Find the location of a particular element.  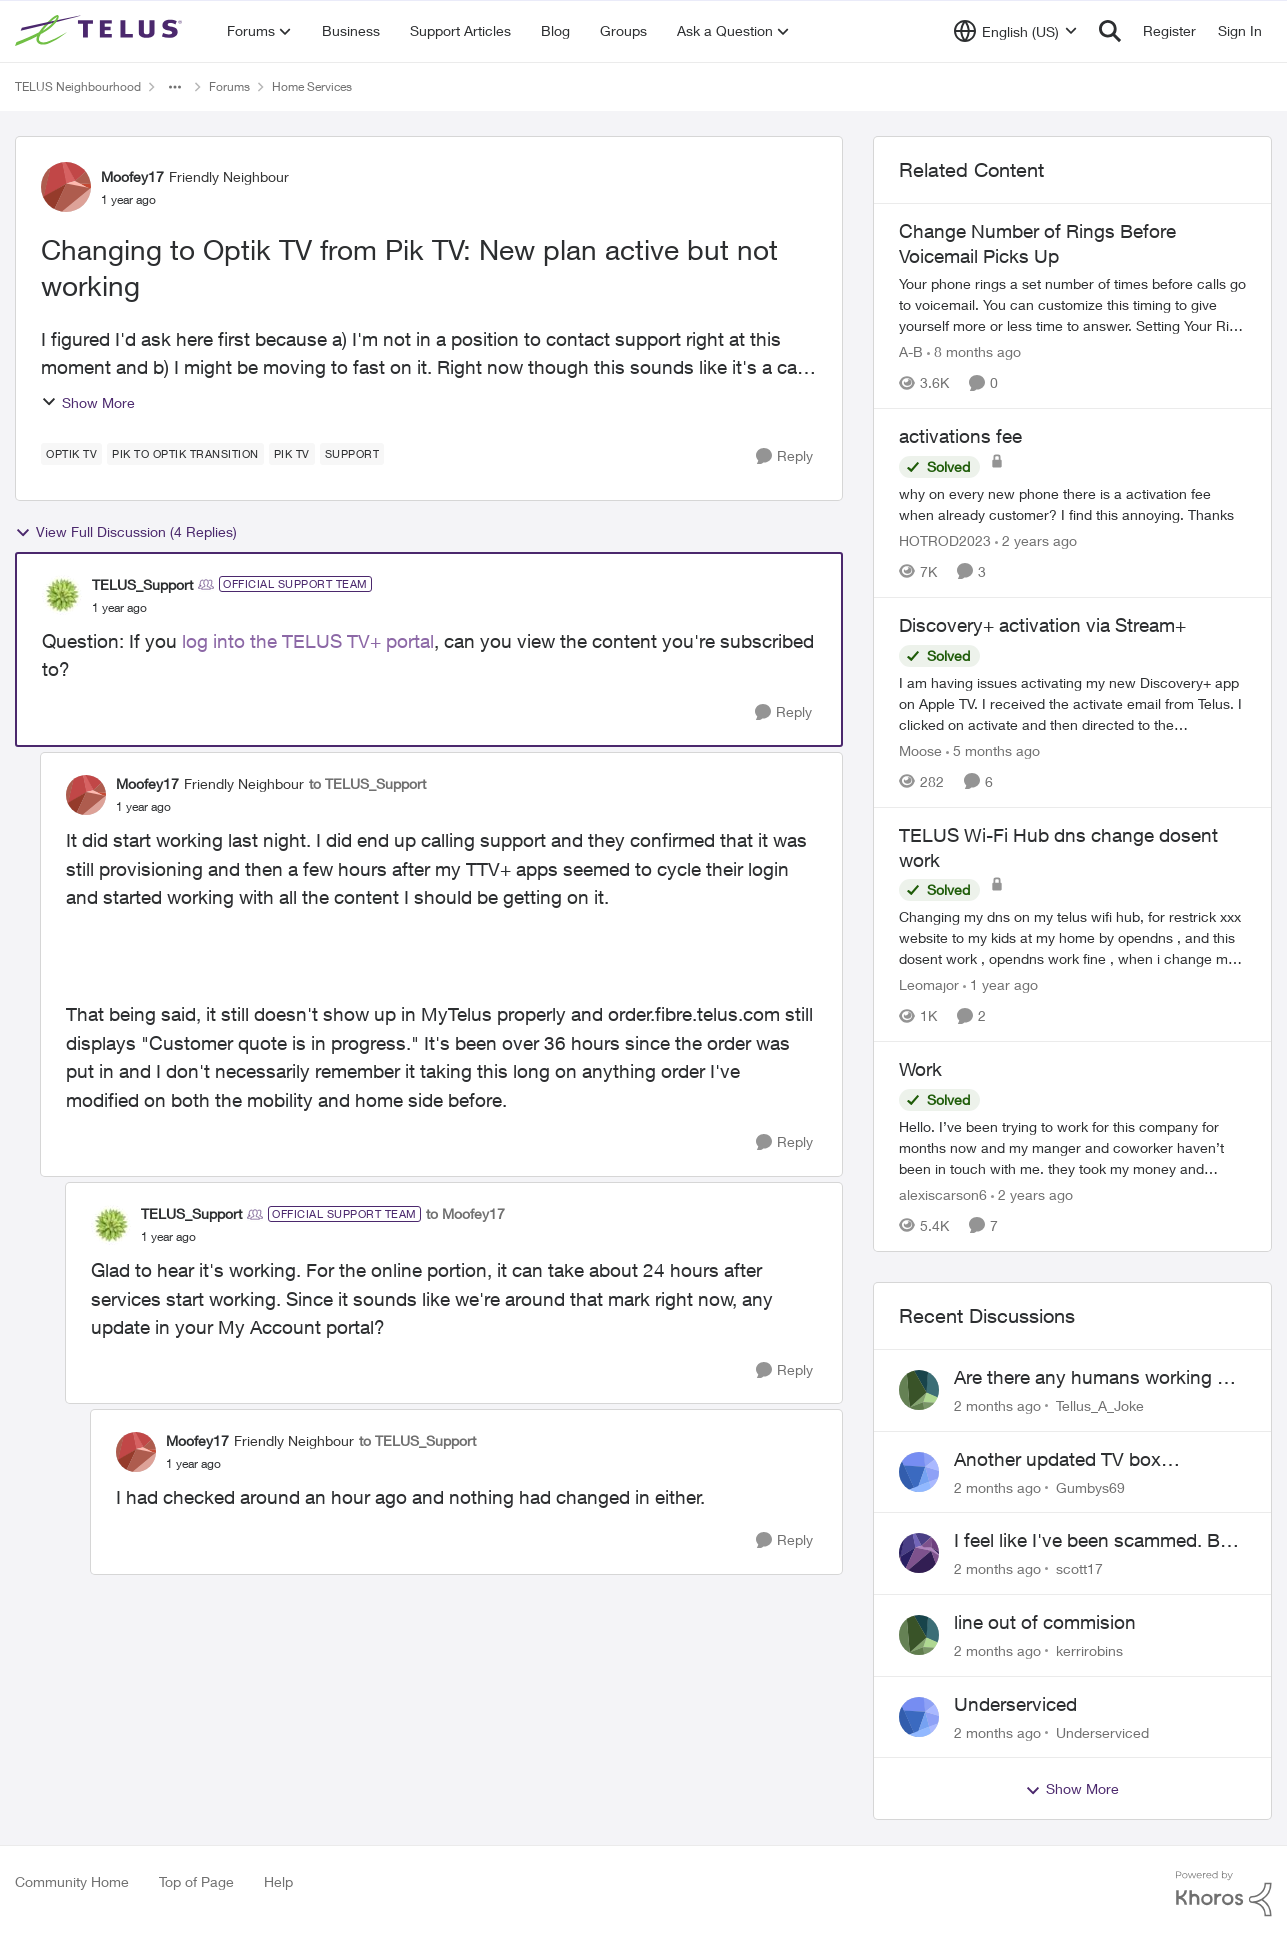

kerrirobins [View Profile: kerrirobins,] is located at coordinates (1089, 1650).